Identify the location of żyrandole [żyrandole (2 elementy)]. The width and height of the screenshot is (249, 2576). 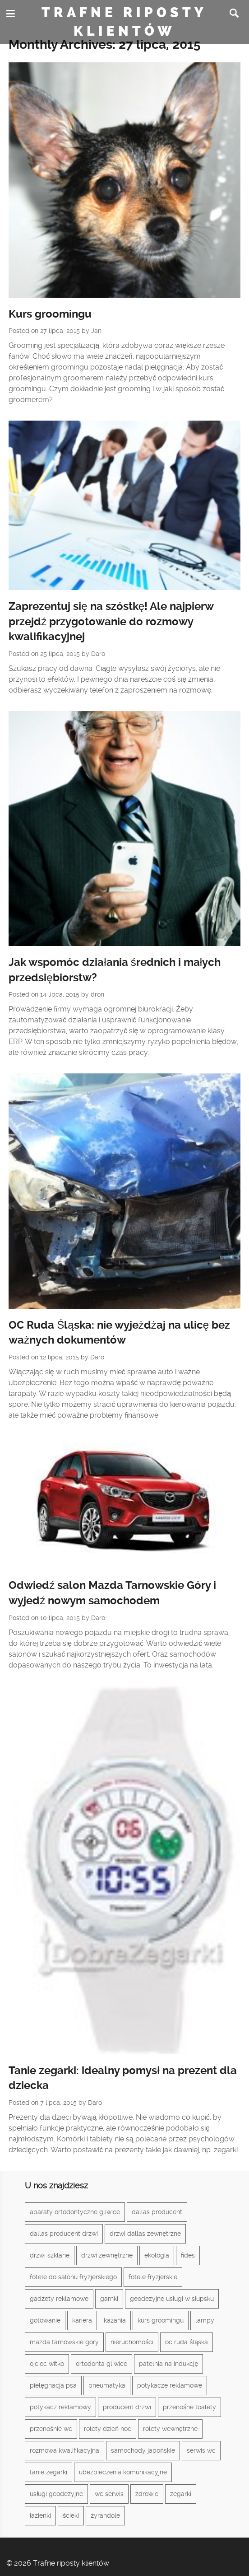
(105, 2515).